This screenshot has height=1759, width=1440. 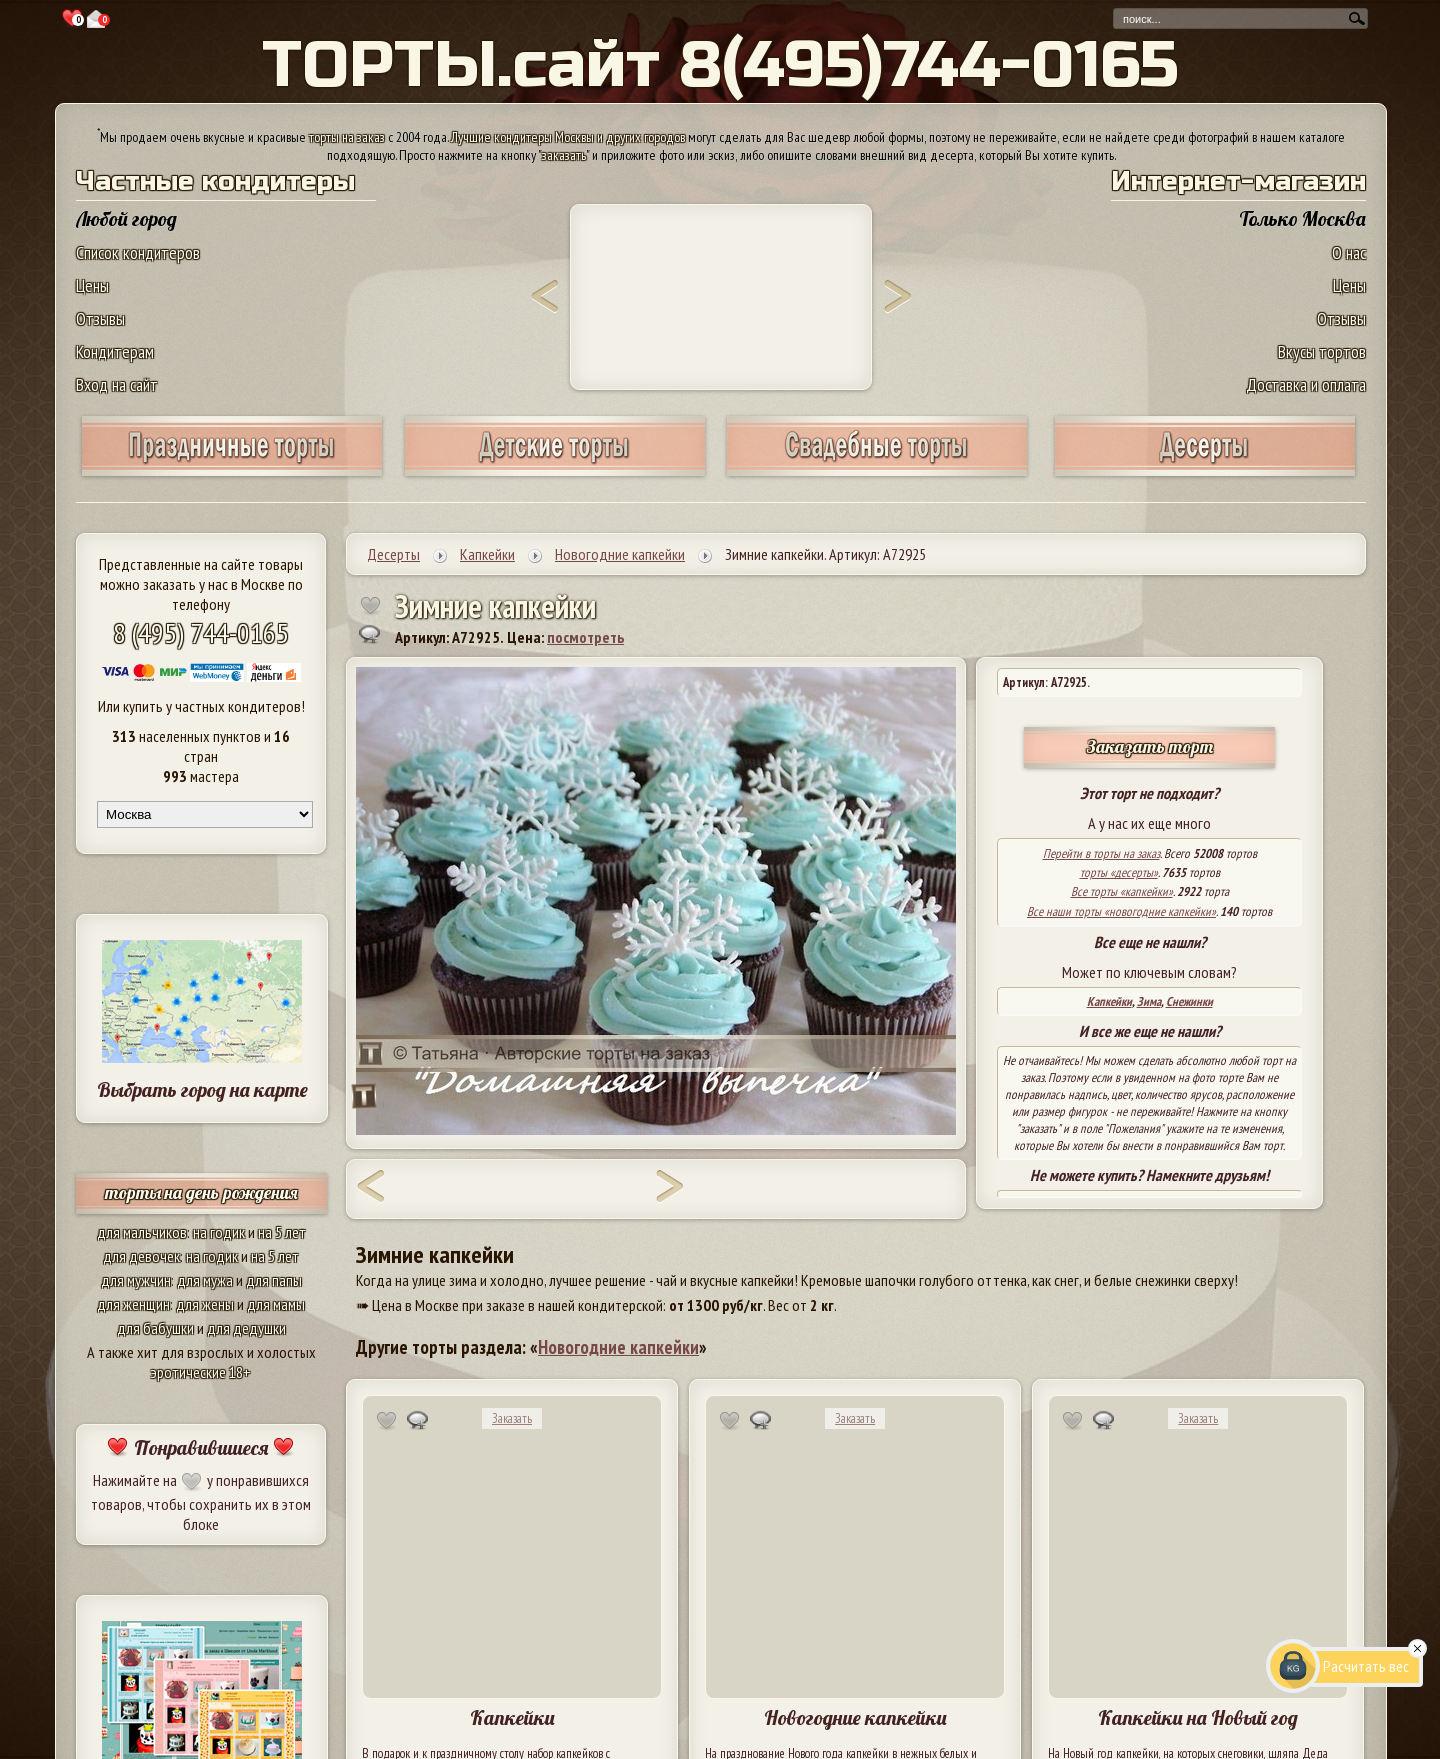 What do you see at coordinates (219, 1232) in the screenshot?
I see `на годик` at bounding box center [219, 1232].